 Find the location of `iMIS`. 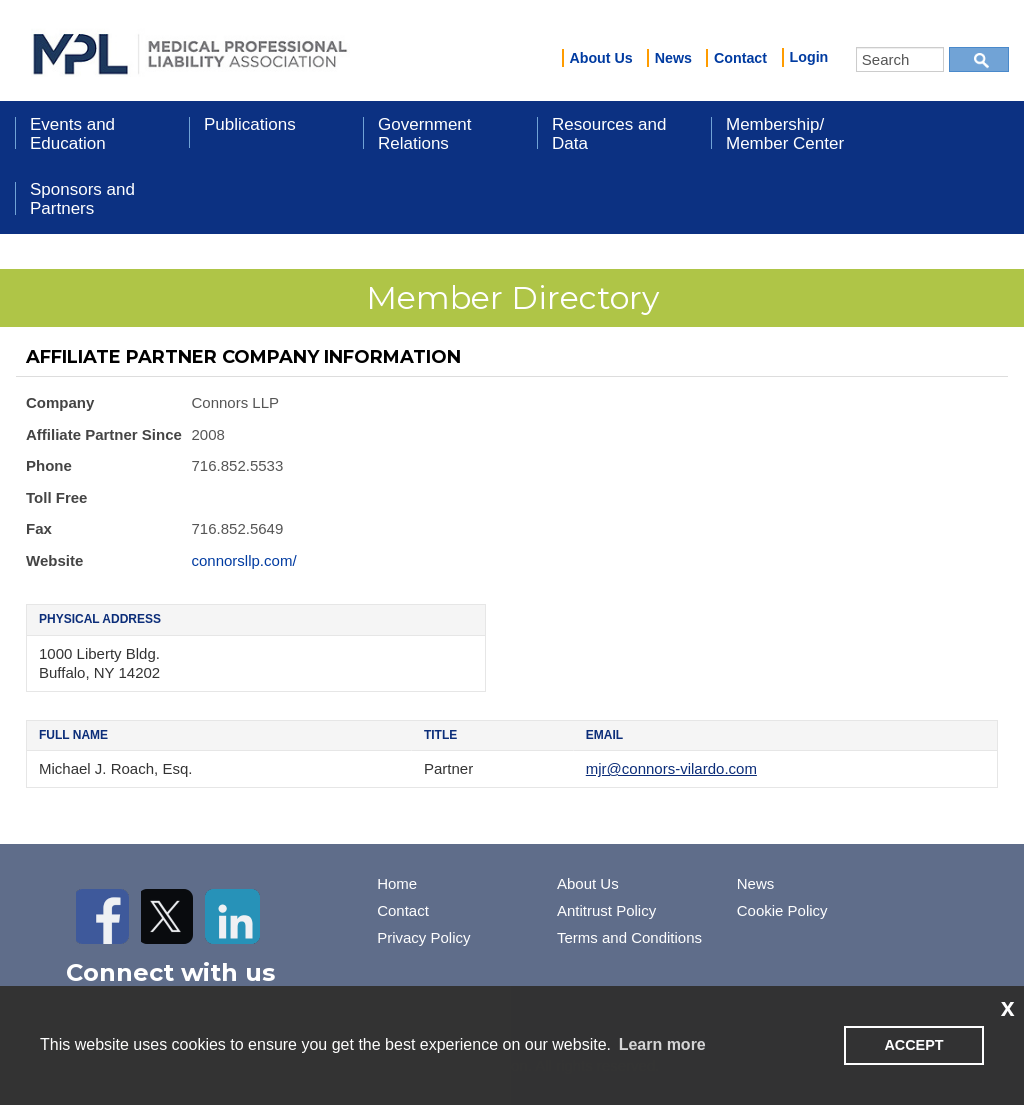

iMIS is located at coordinates (190, 51).